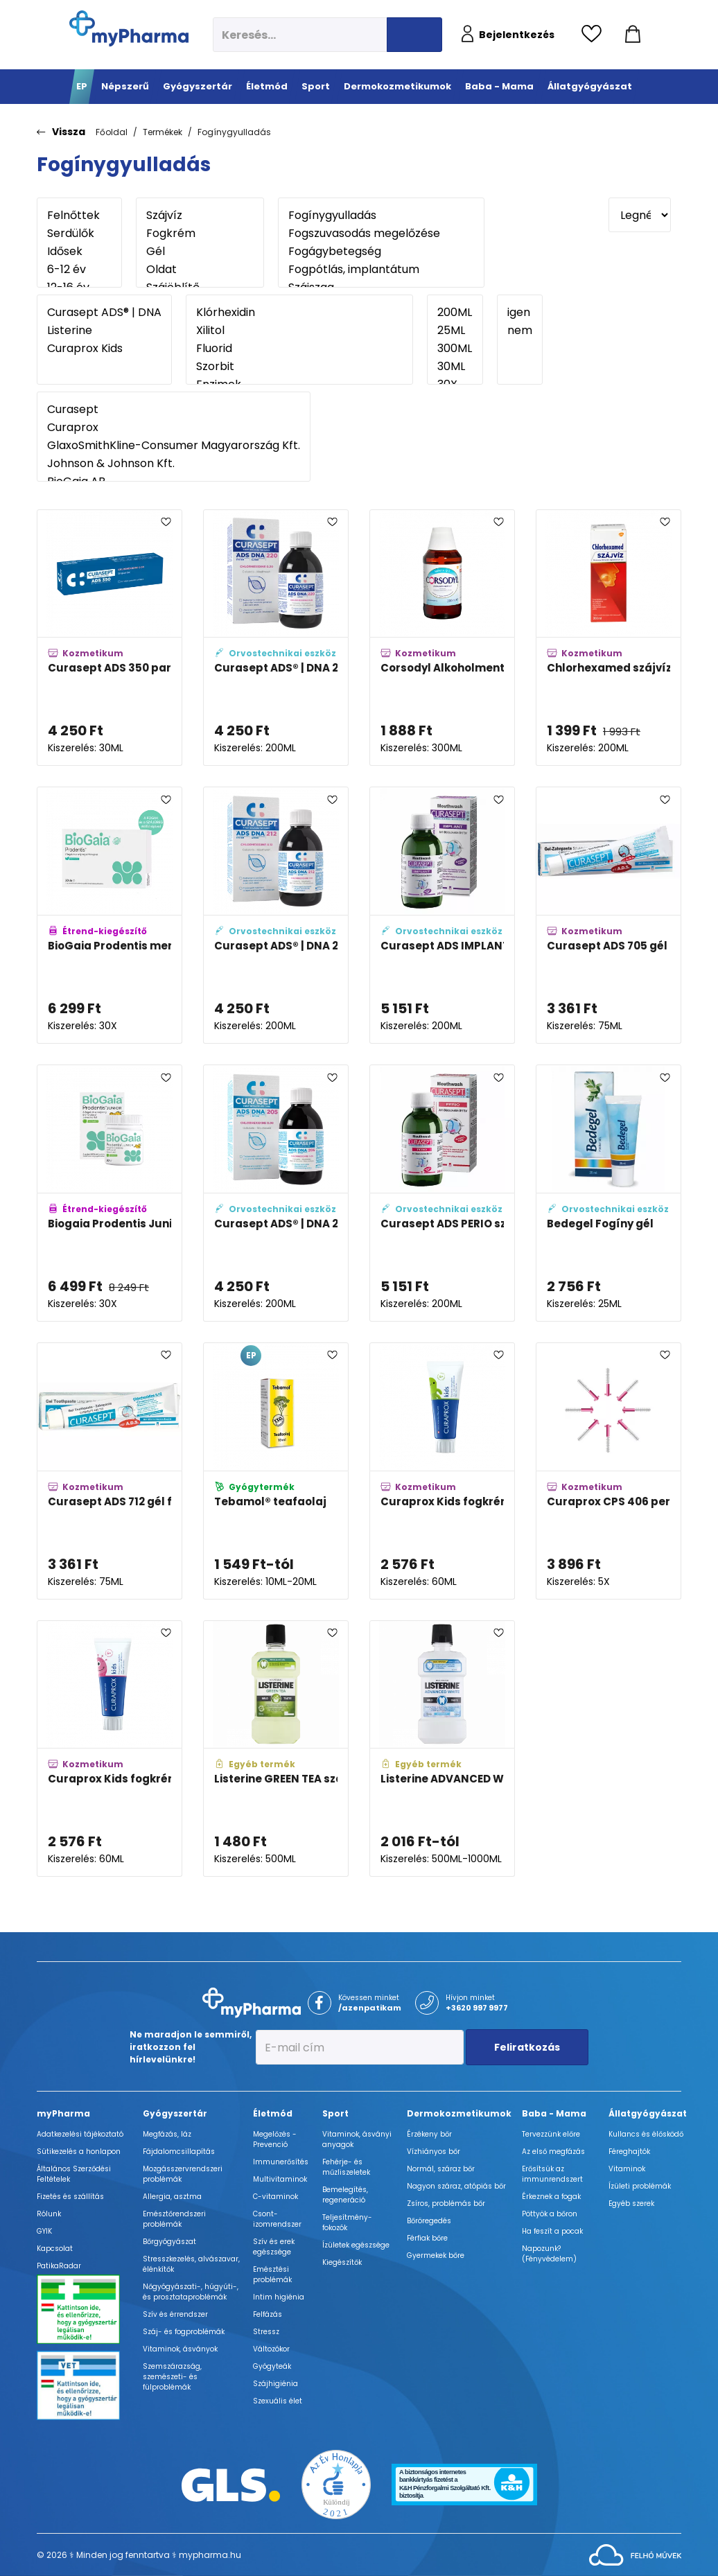 The width and height of the screenshot is (718, 2576). What do you see at coordinates (631, 2203) in the screenshot?
I see `Egyéb szerek` at bounding box center [631, 2203].